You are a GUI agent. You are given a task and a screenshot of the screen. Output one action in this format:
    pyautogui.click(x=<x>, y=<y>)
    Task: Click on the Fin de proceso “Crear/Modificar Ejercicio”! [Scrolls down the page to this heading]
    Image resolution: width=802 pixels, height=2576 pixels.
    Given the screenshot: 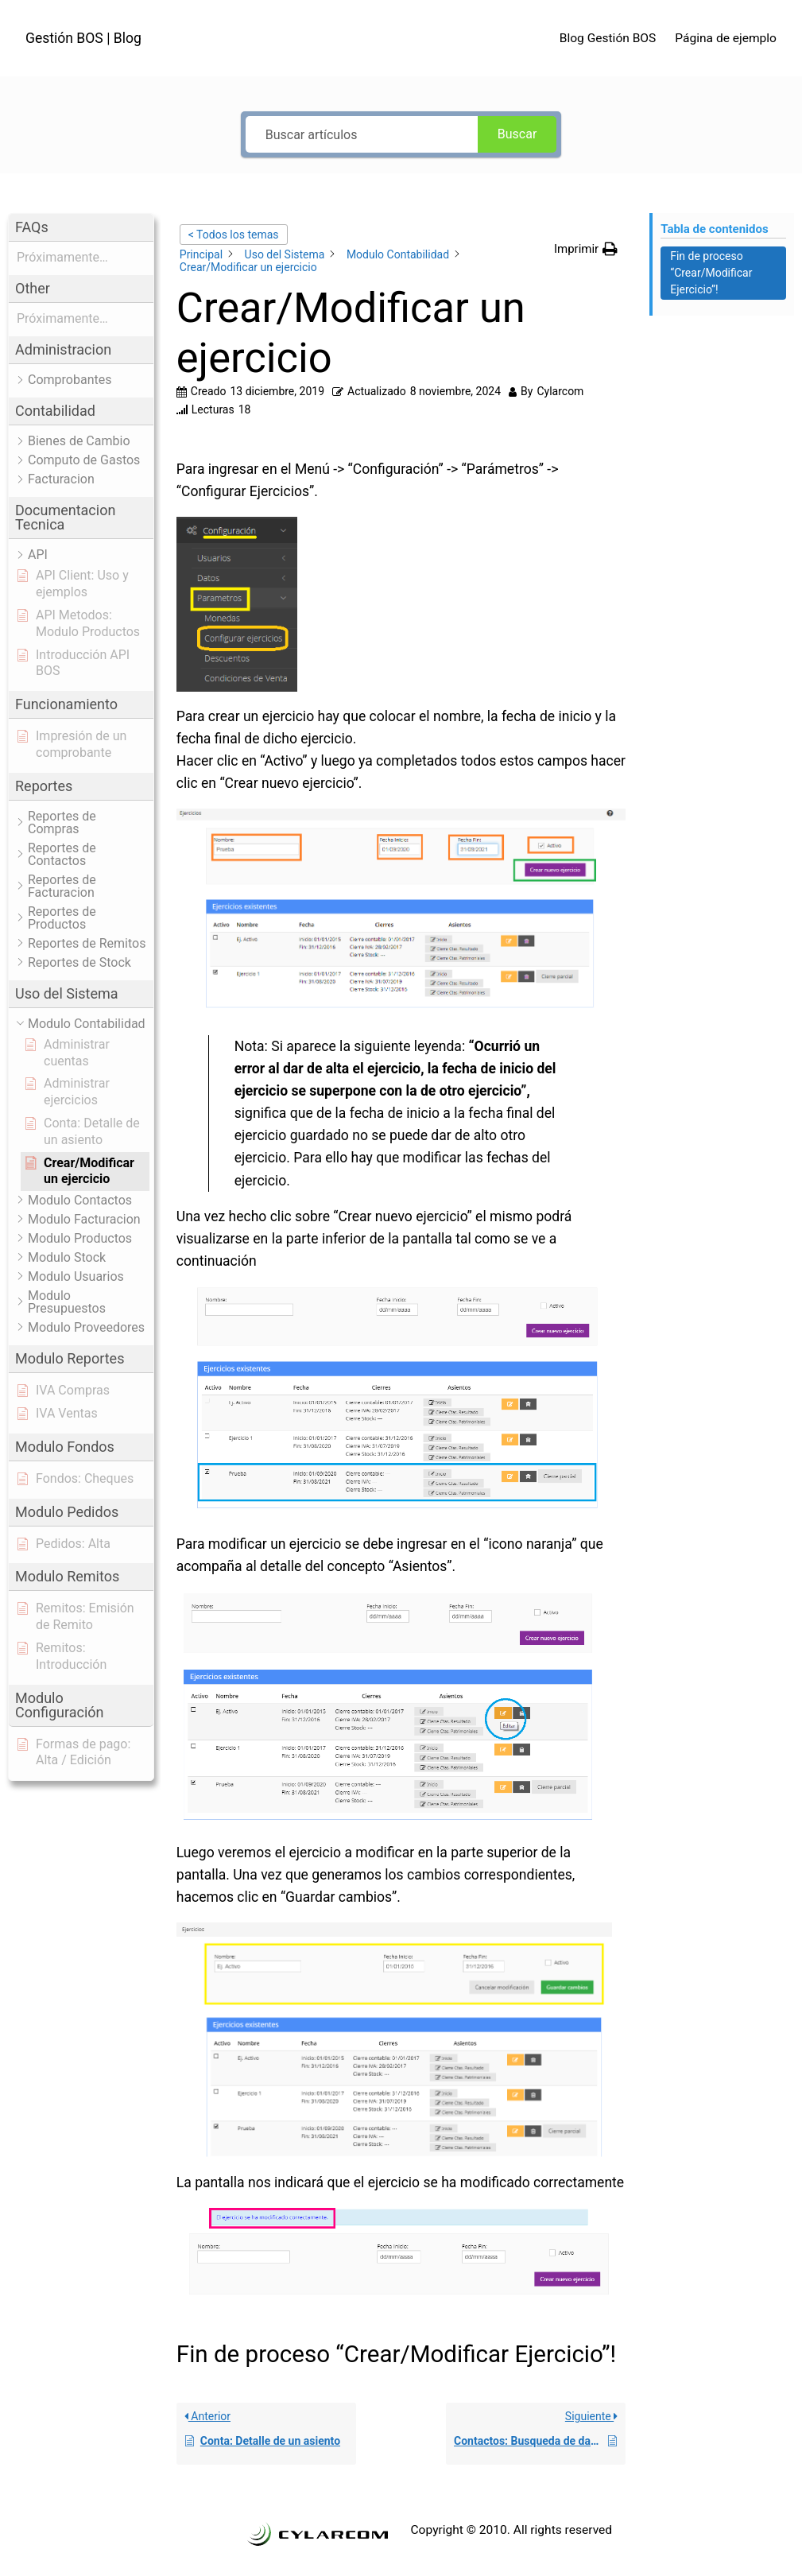 What is the action you would take?
    pyautogui.click(x=711, y=273)
    